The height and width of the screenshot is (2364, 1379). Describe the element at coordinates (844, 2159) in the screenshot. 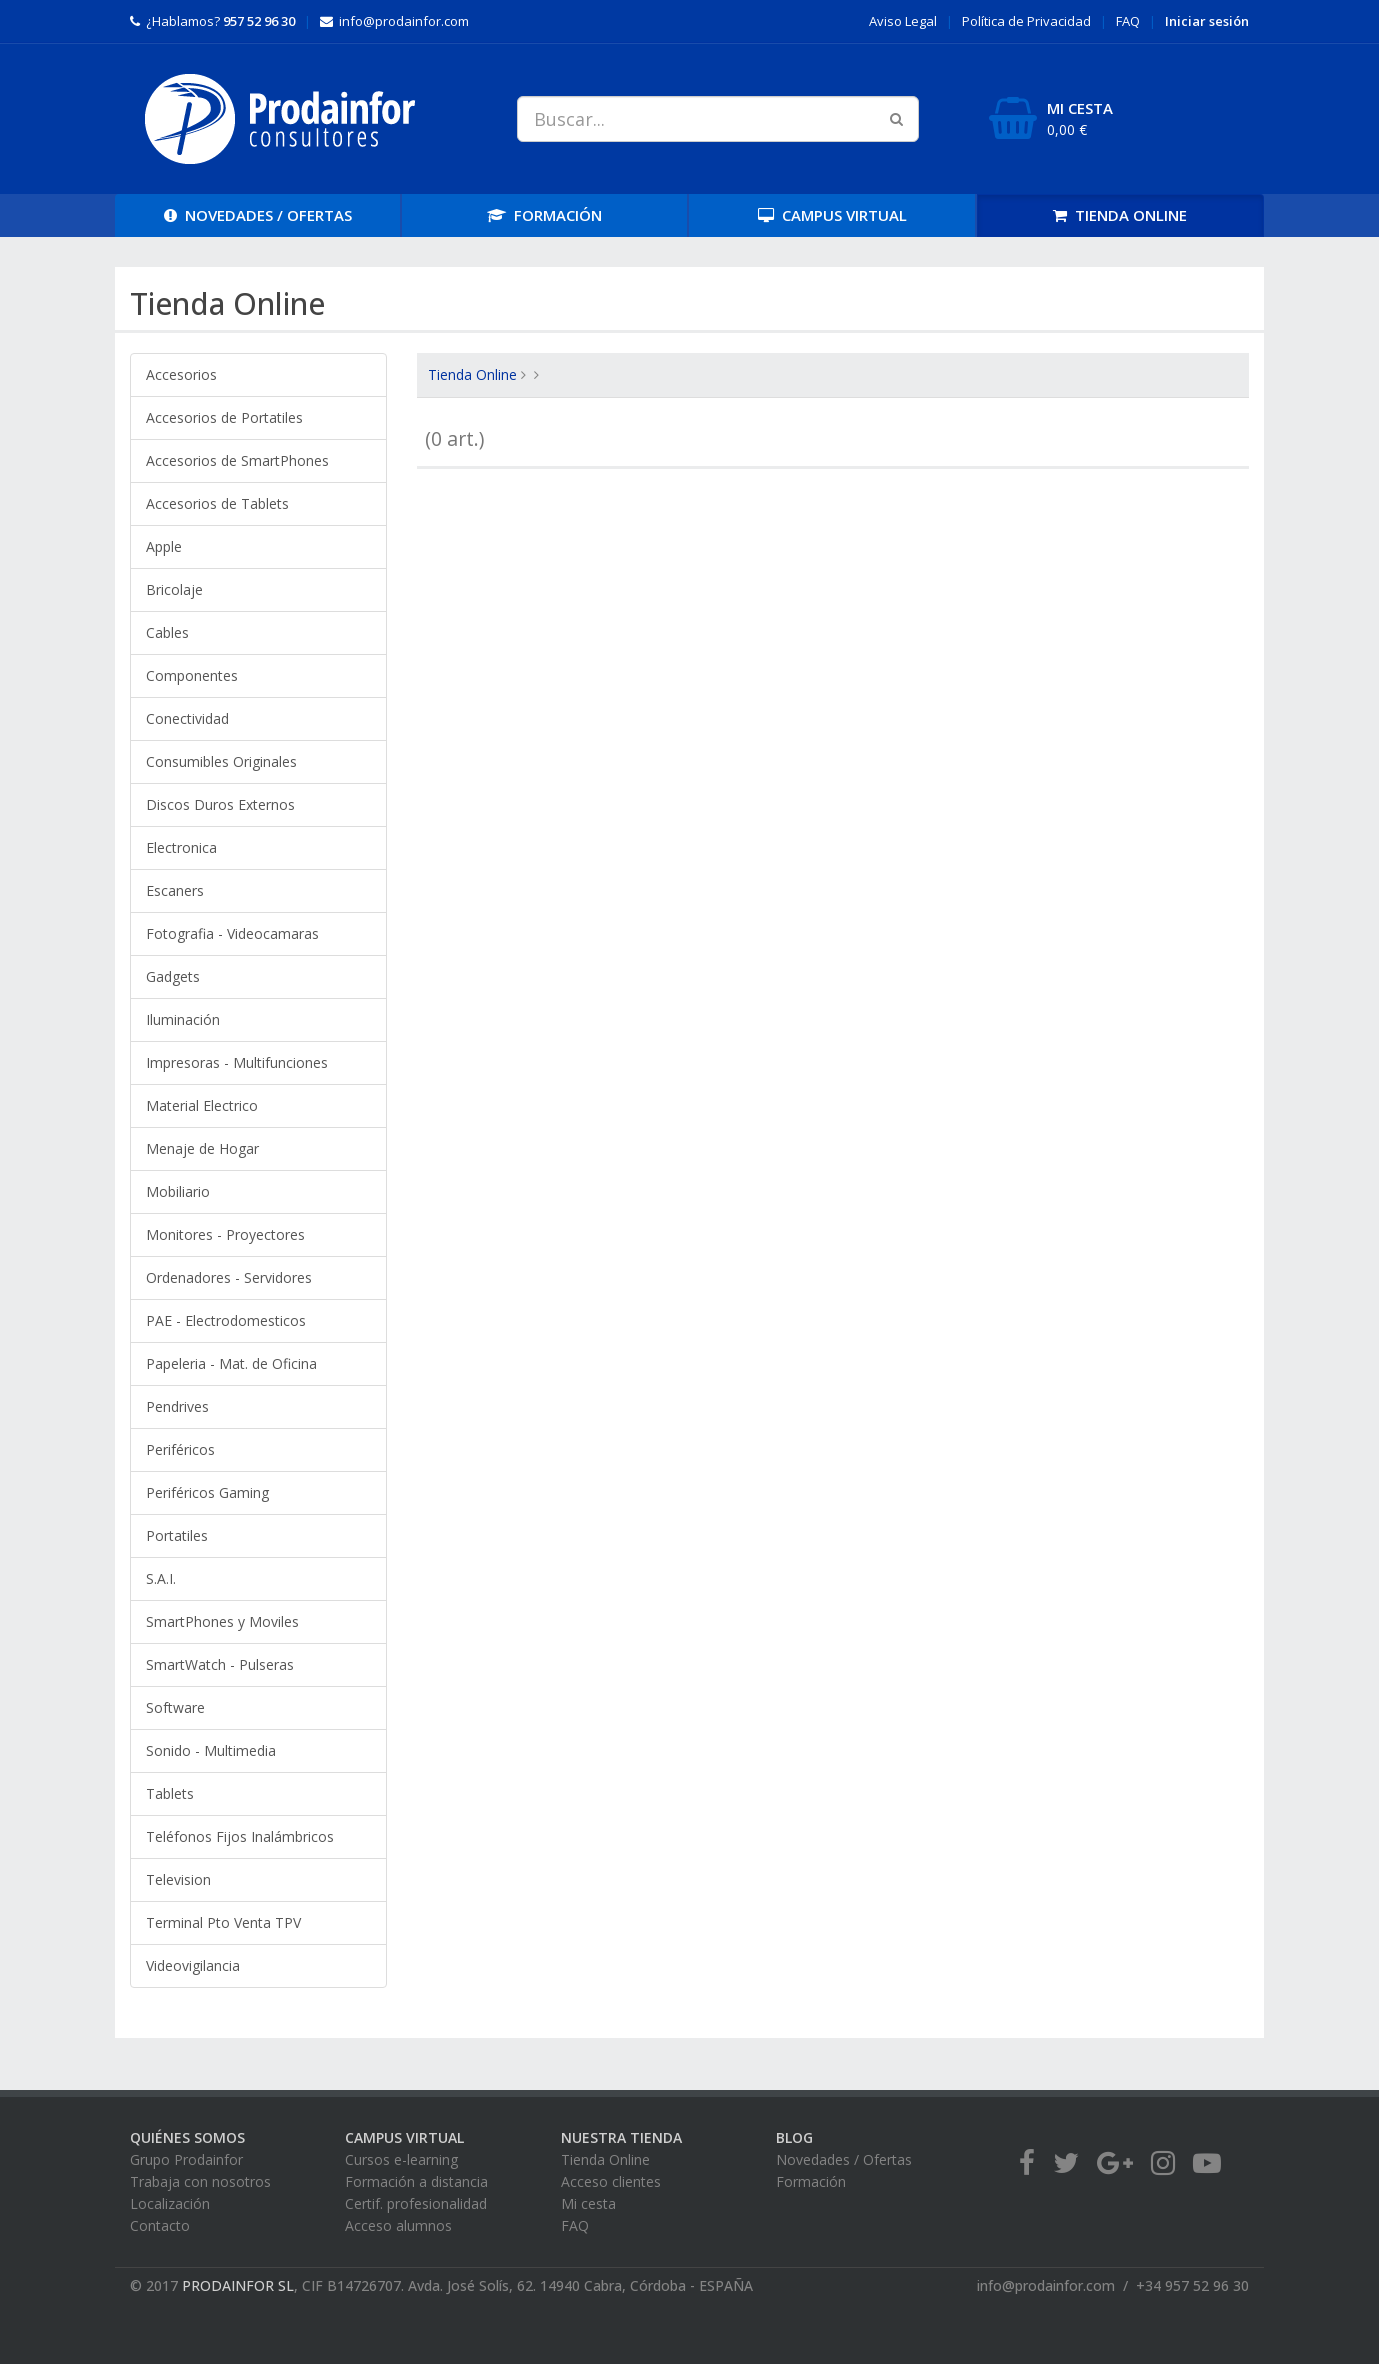

I see `Novedades / Ofertas` at that location.